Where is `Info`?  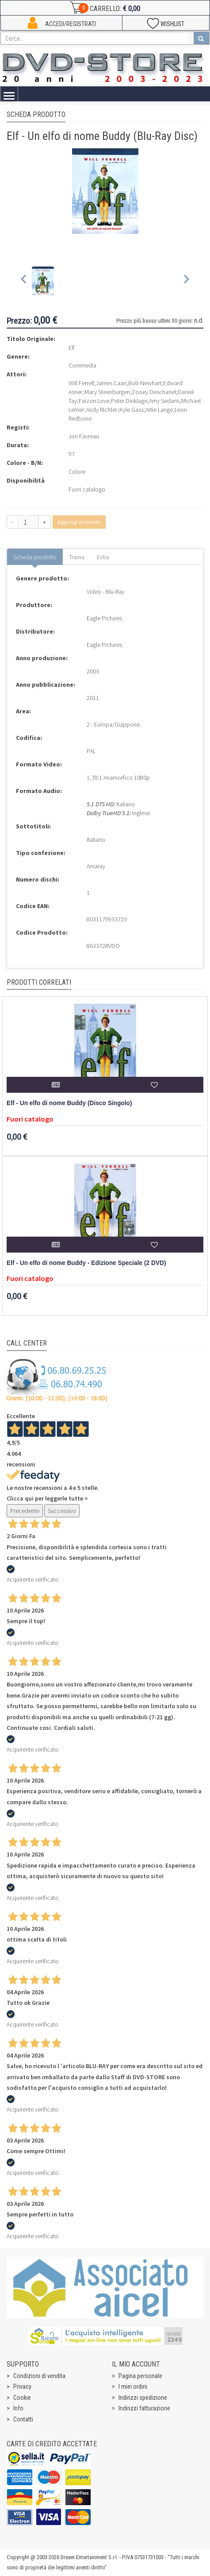
Info is located at coordinates (18, 2408).